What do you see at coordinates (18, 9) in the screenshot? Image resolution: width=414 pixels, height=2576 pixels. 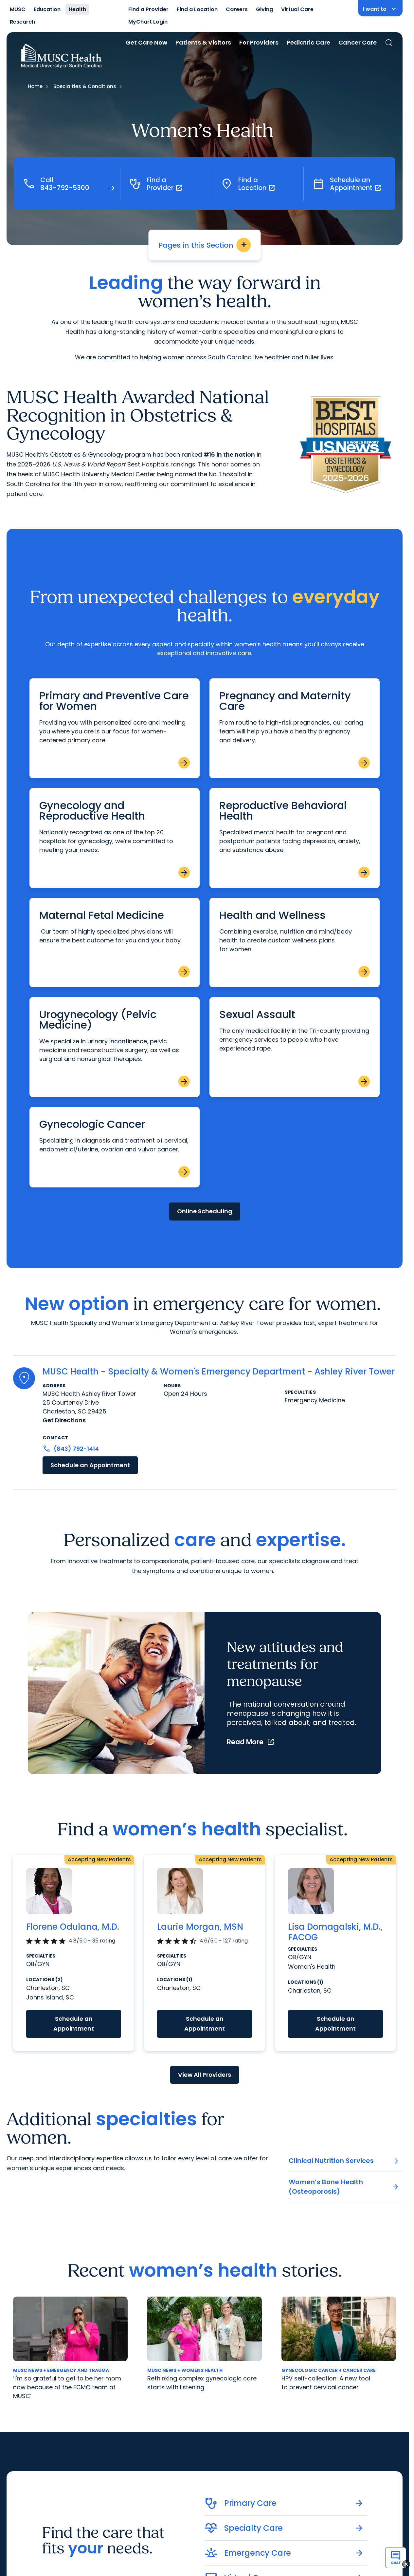 I see `MUSC` at bounding box center [18, 9].